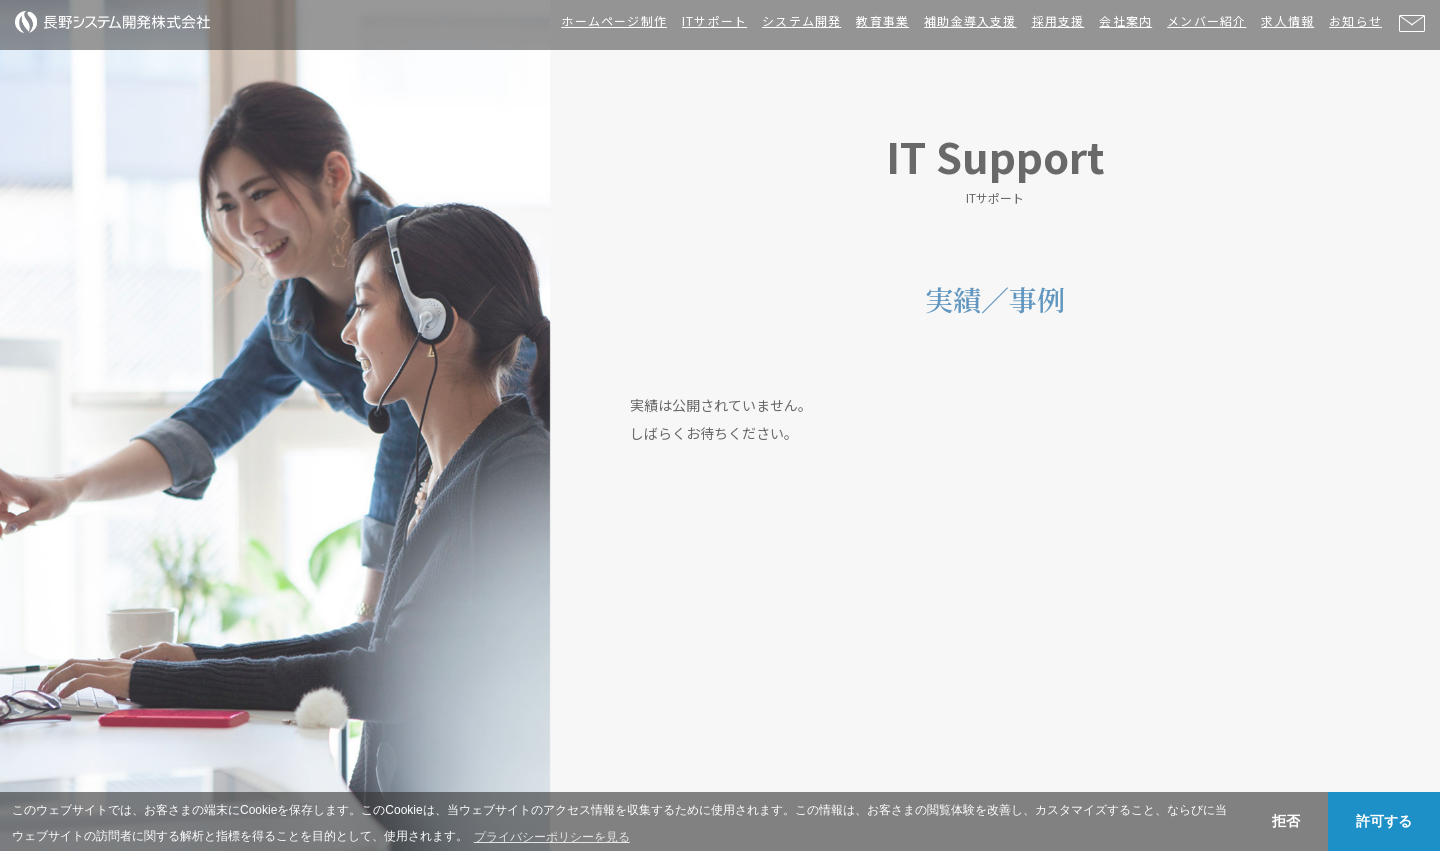 The height and width of the screenshot is (851, 1440). I want to click on ホームページ制作, so click(614, 20).